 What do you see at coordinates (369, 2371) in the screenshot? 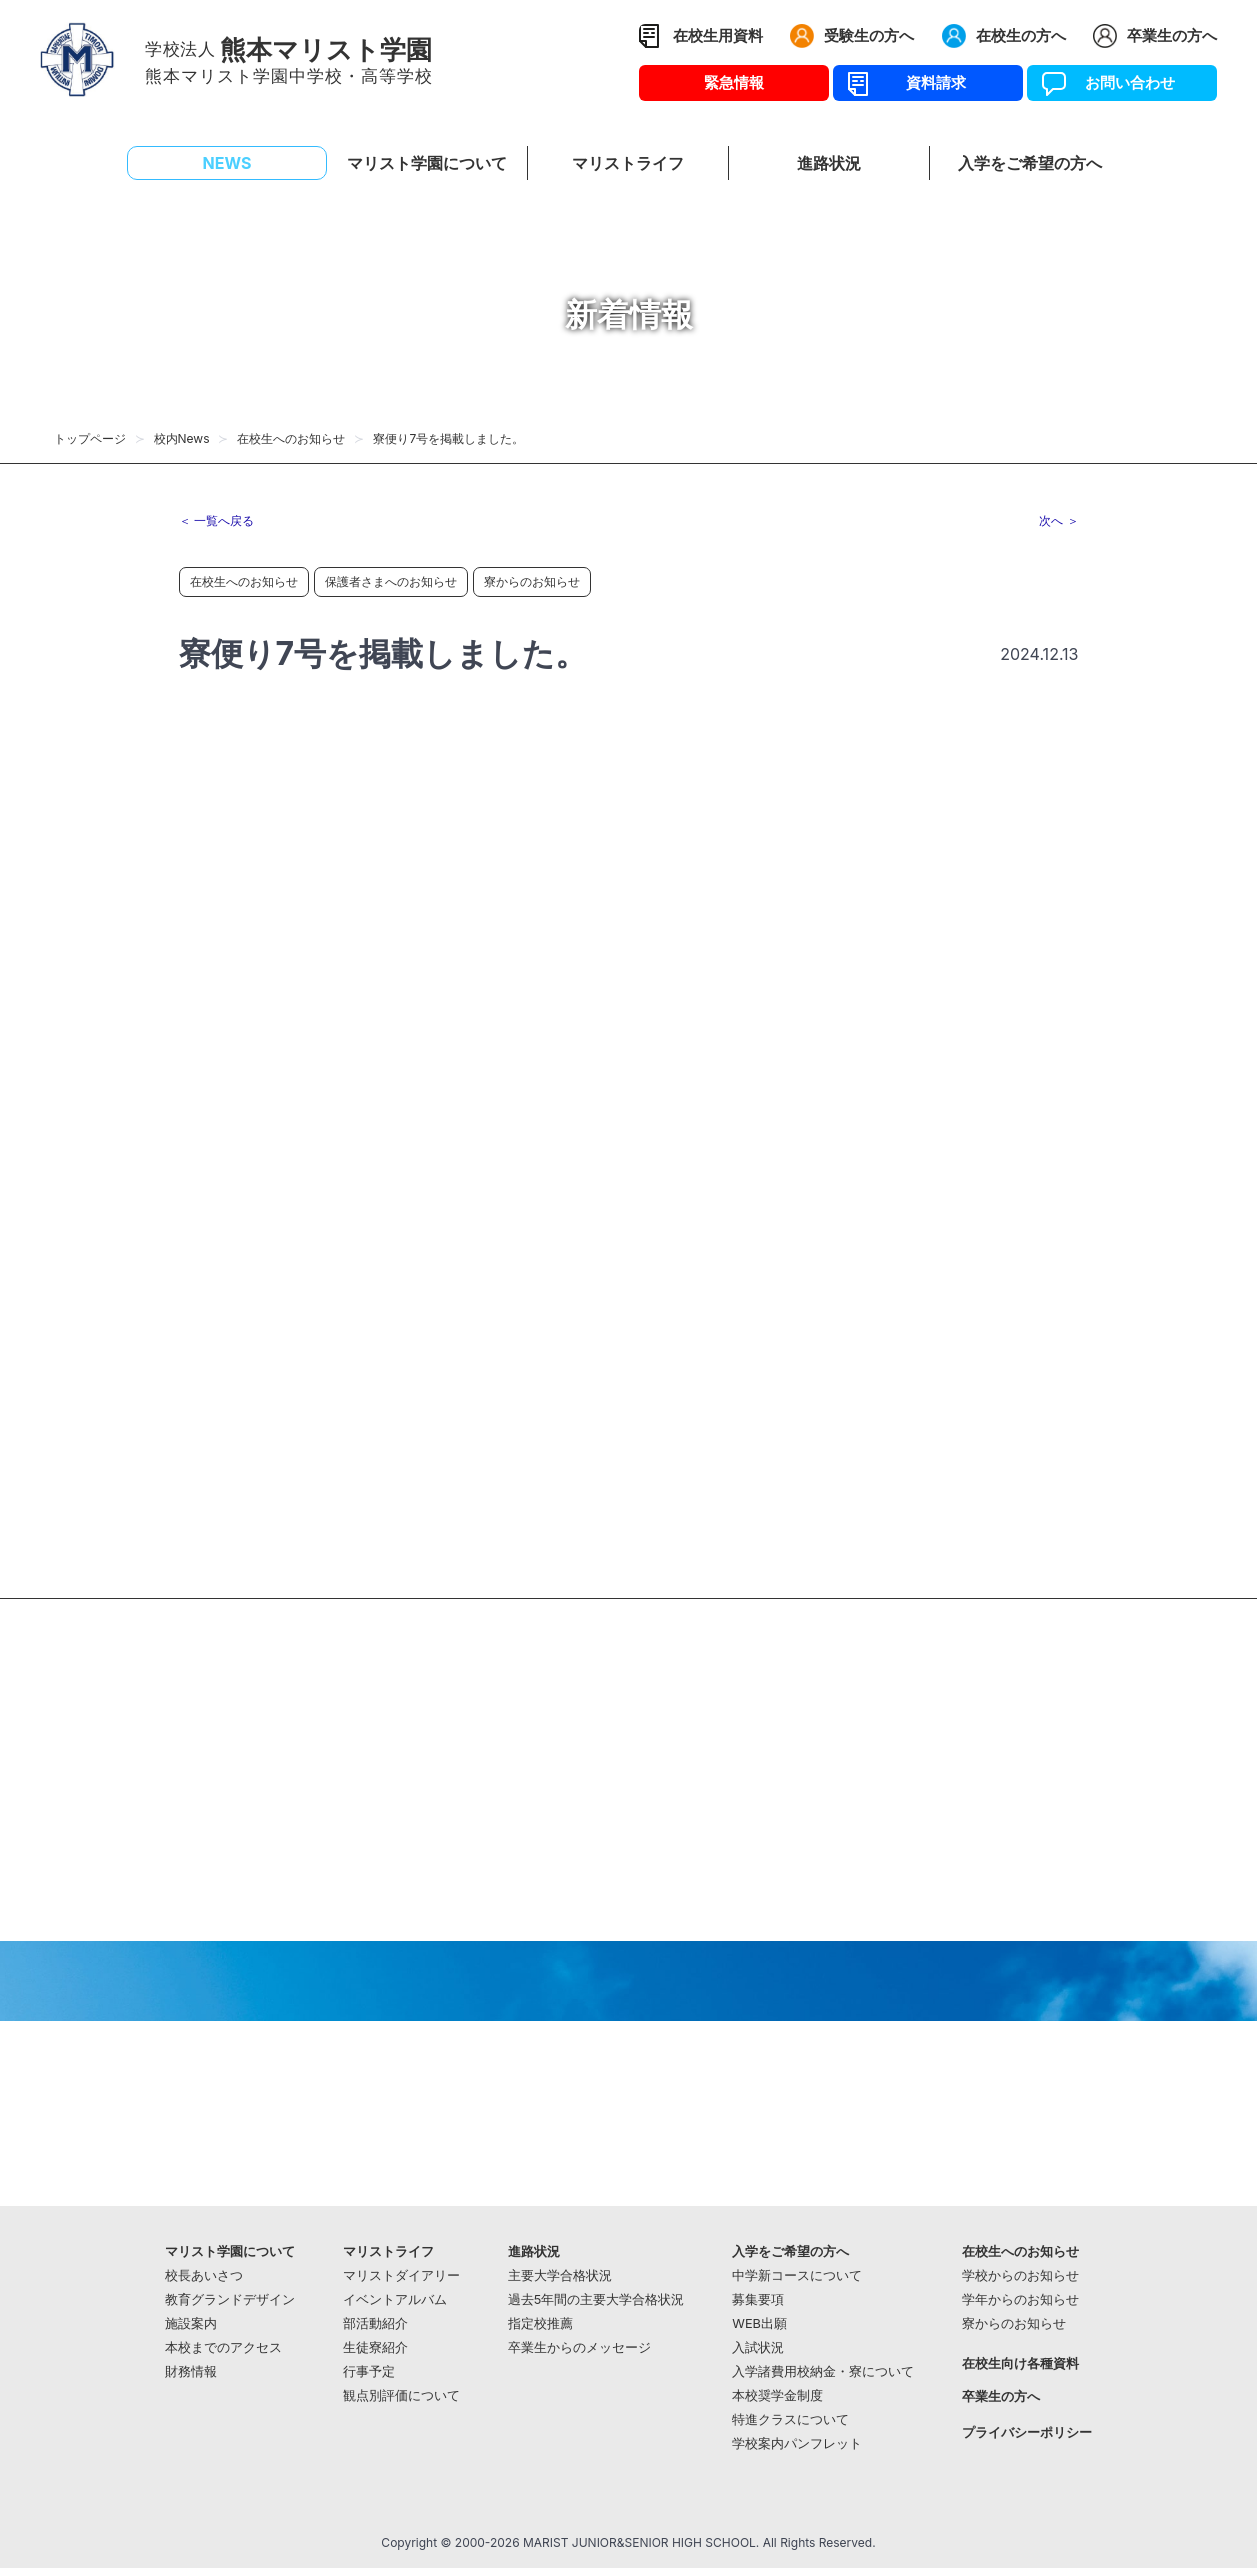
I see `行事予定` at bounding box center [369, 2371].